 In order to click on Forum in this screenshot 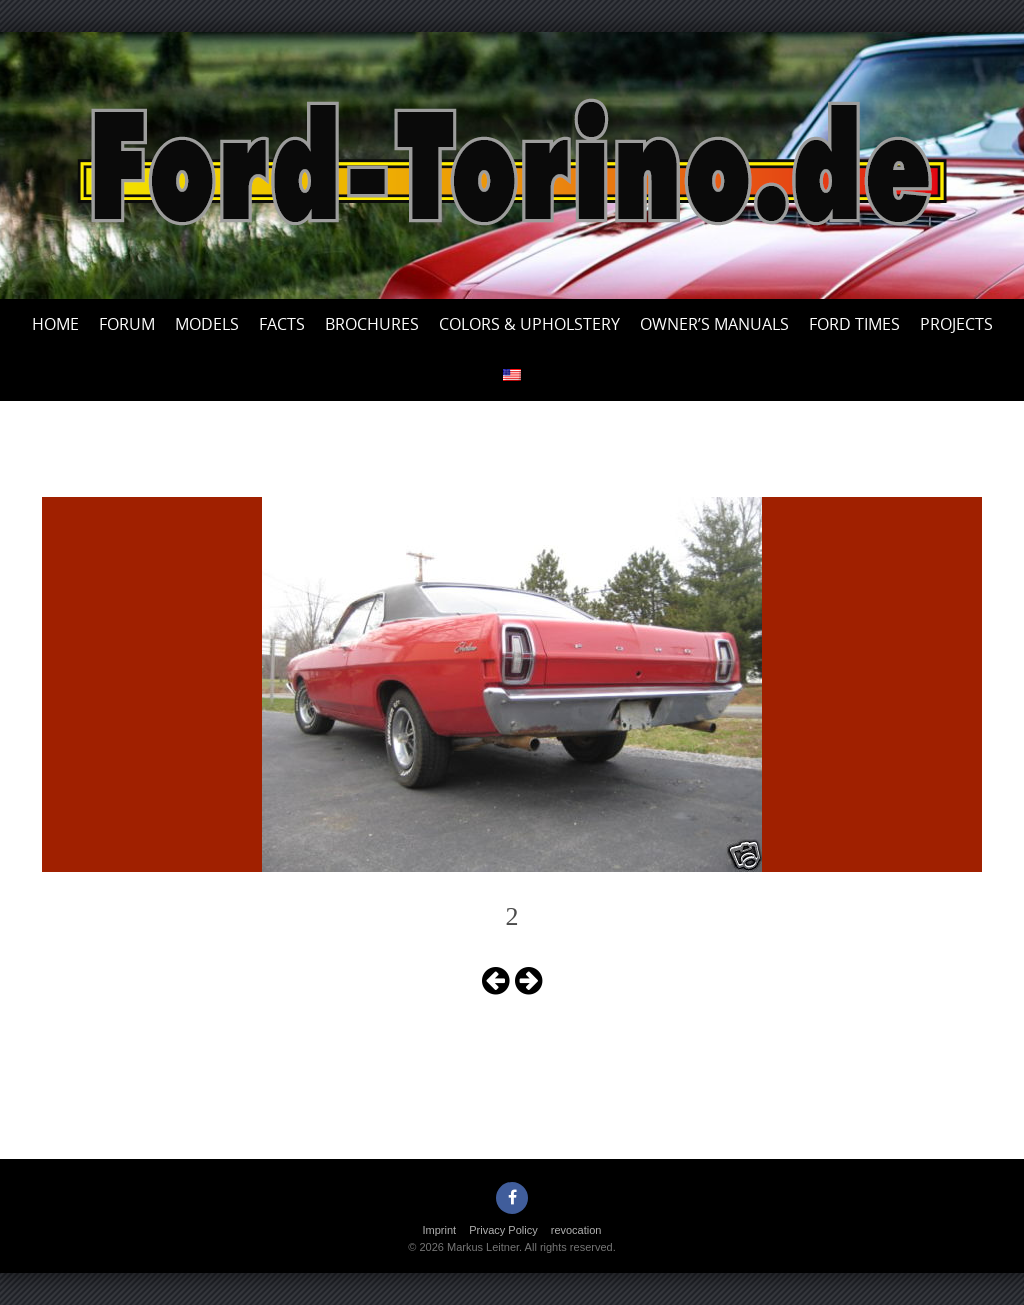, I will do `click(127, 324)`.